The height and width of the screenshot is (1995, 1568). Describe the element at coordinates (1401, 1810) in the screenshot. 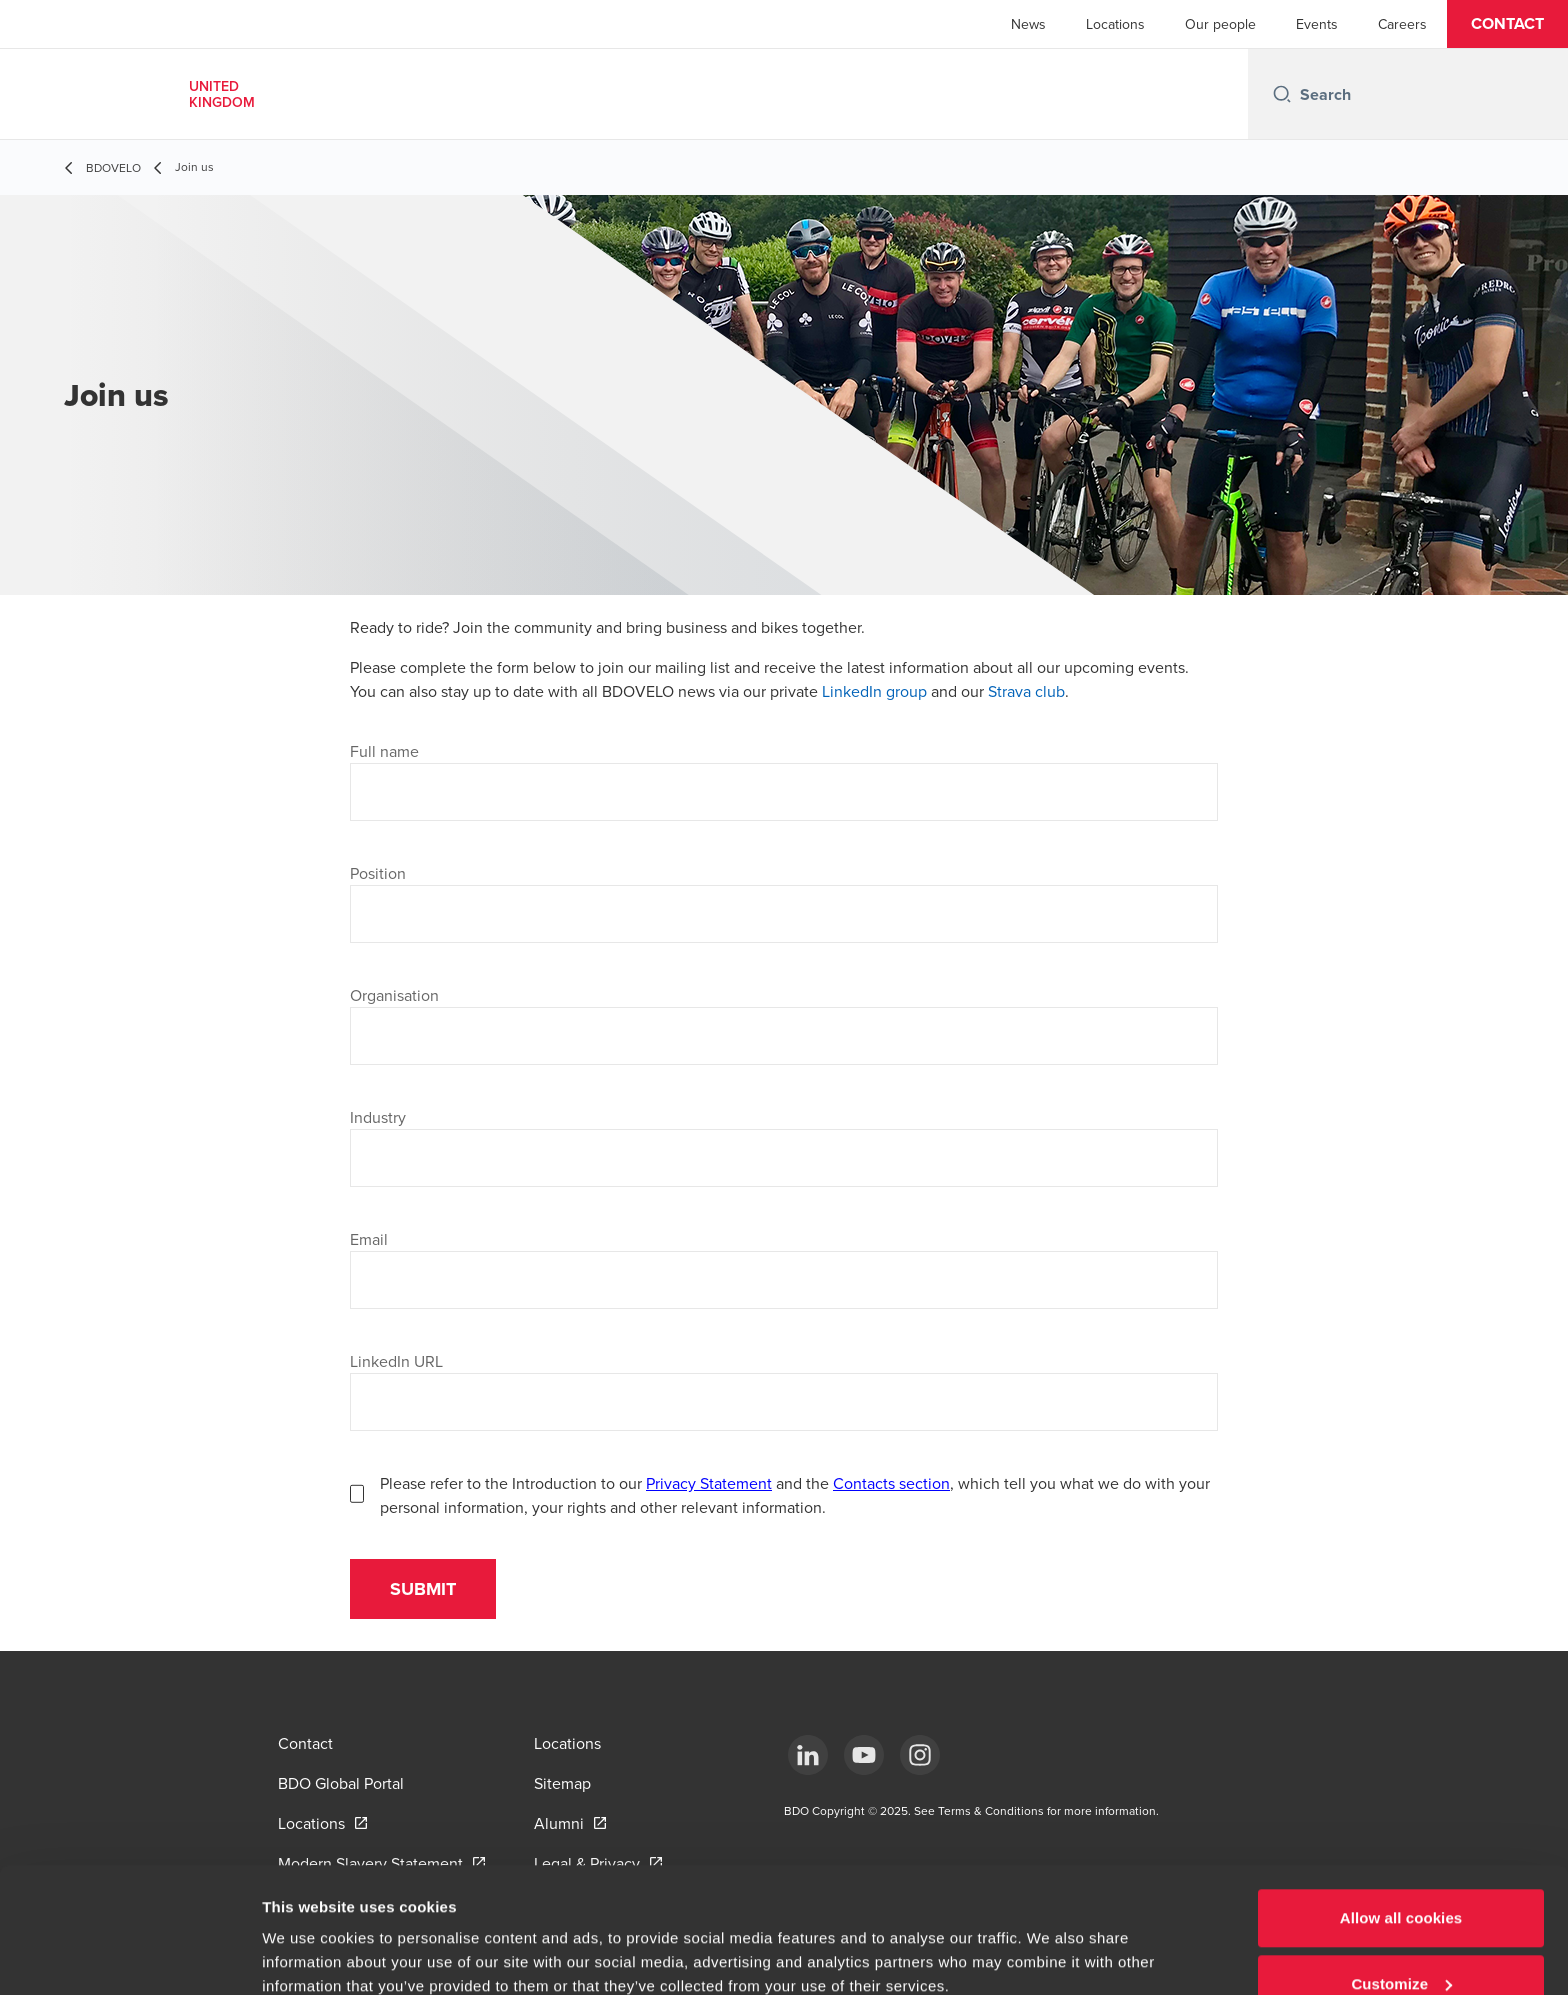

I see `Allow all cookies` at that location.